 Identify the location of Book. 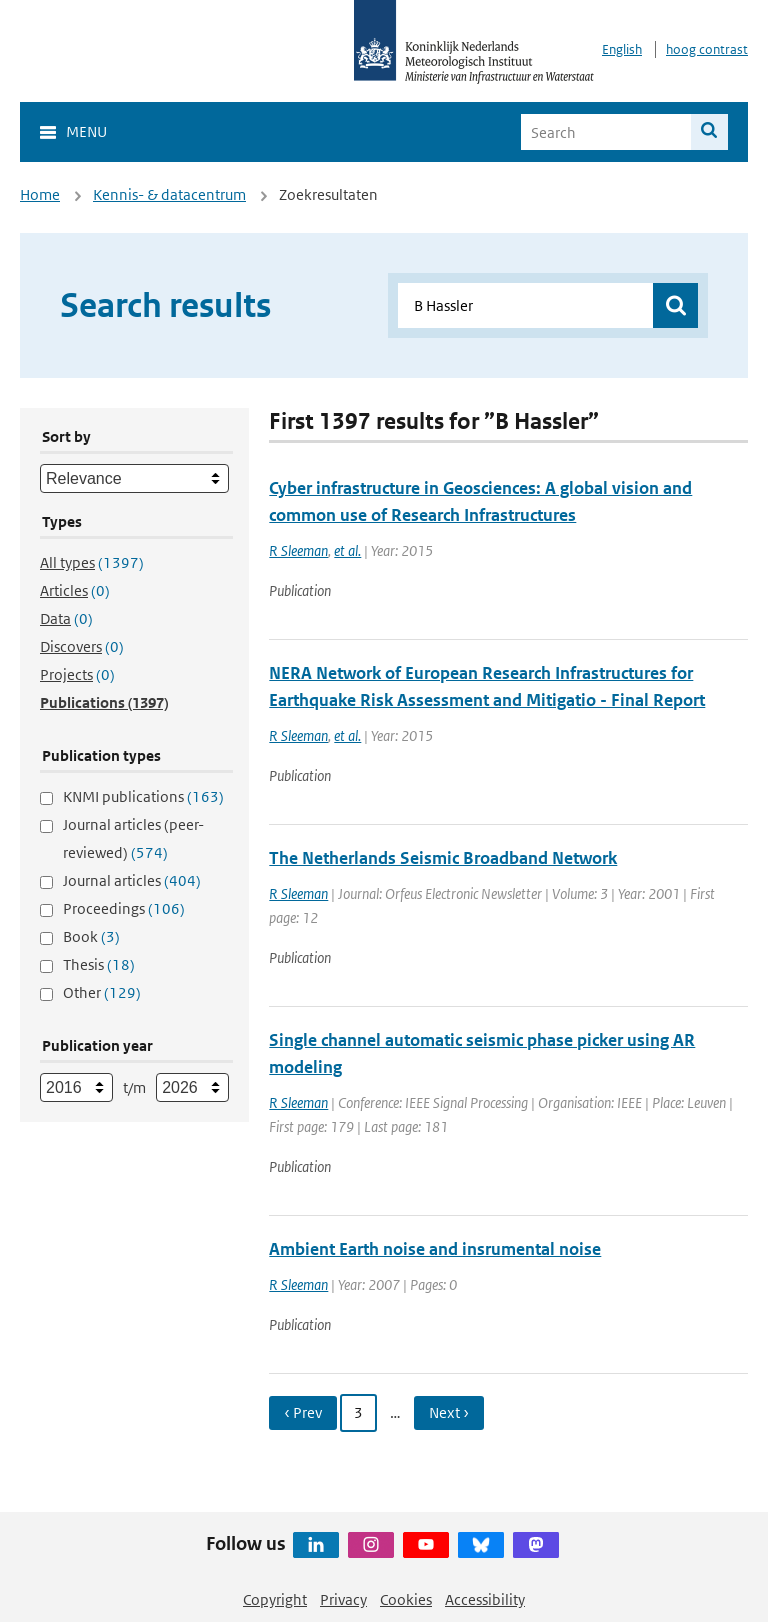
(91, 936).